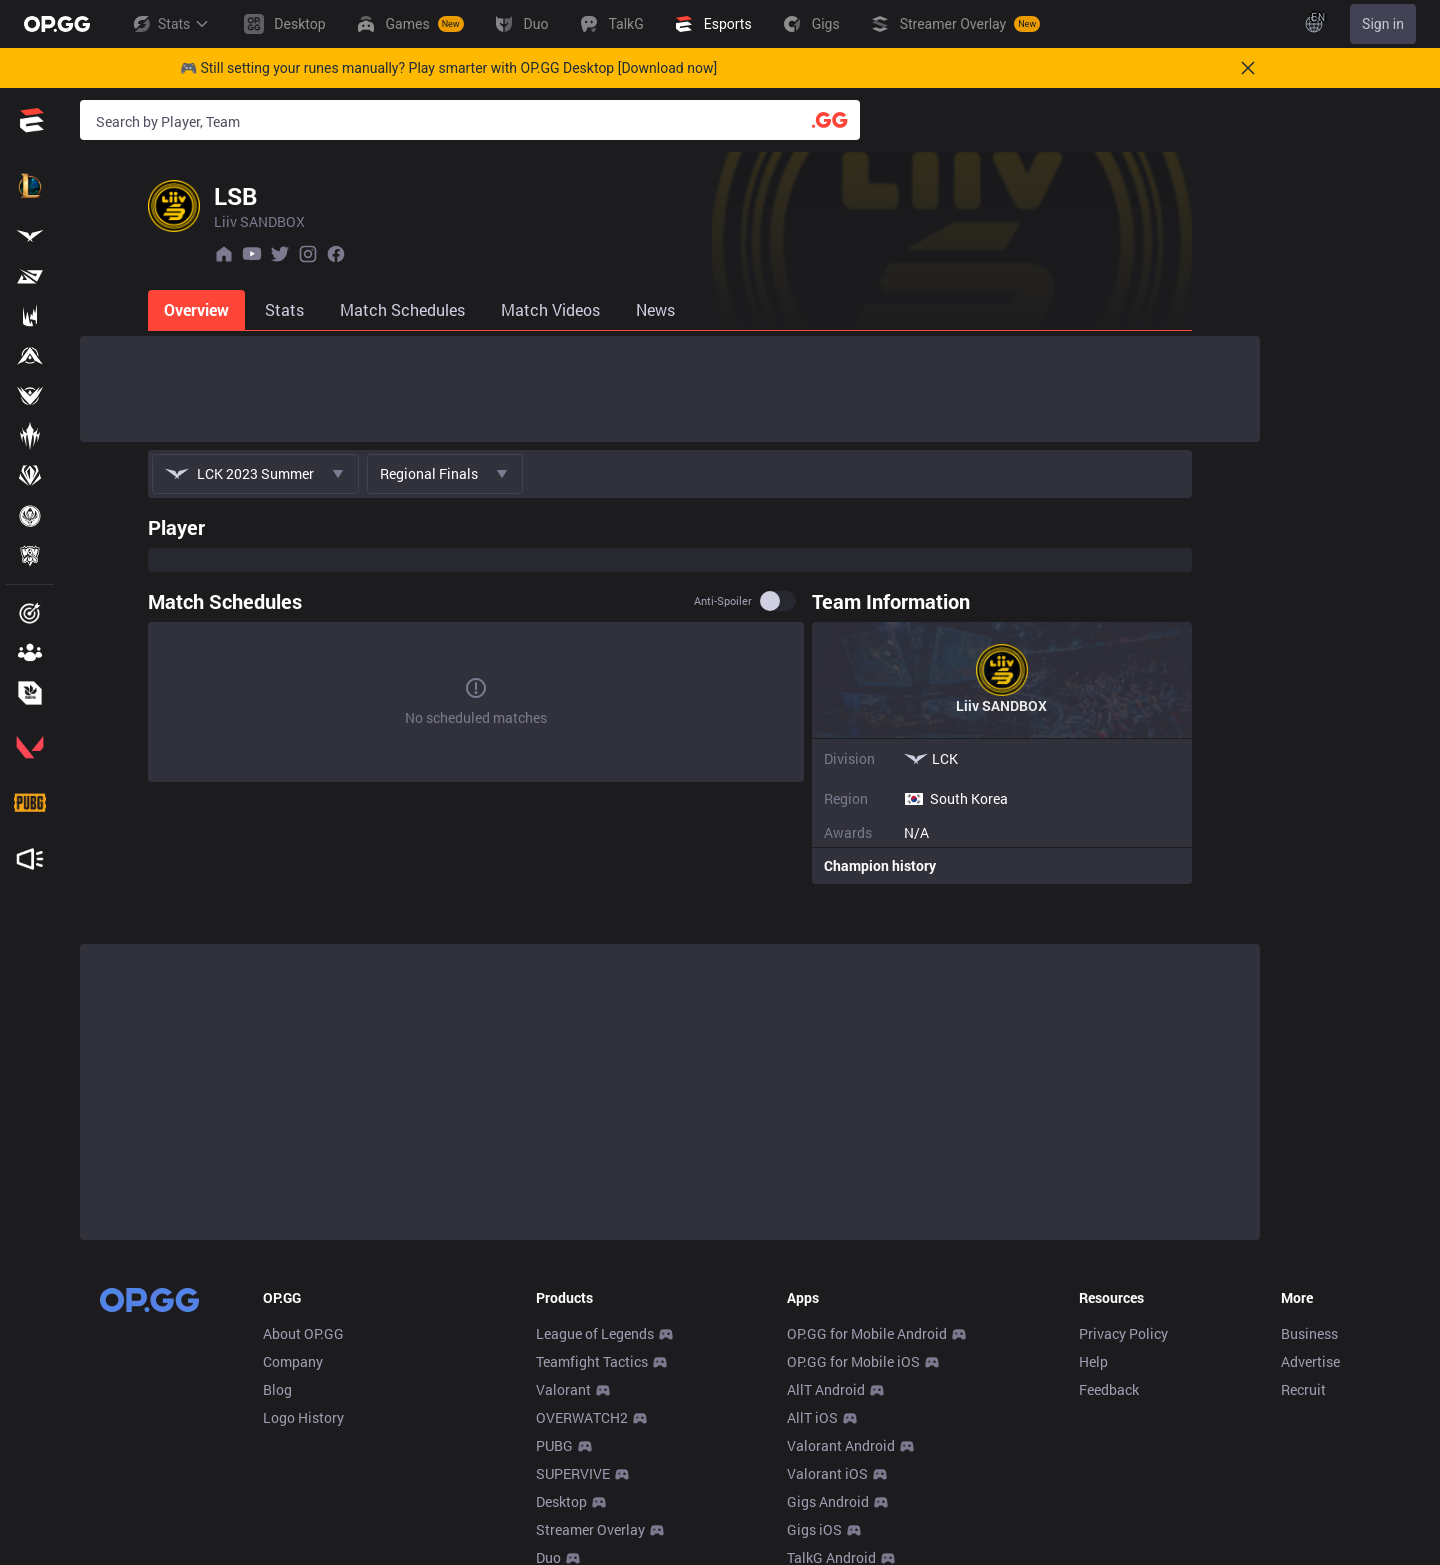 This screenshot has height=1565, width=1440. What do you see at coordinates (57, 24) in the screenshot?
I see `[Go to Main Page]` at bounding box center [57, 24].